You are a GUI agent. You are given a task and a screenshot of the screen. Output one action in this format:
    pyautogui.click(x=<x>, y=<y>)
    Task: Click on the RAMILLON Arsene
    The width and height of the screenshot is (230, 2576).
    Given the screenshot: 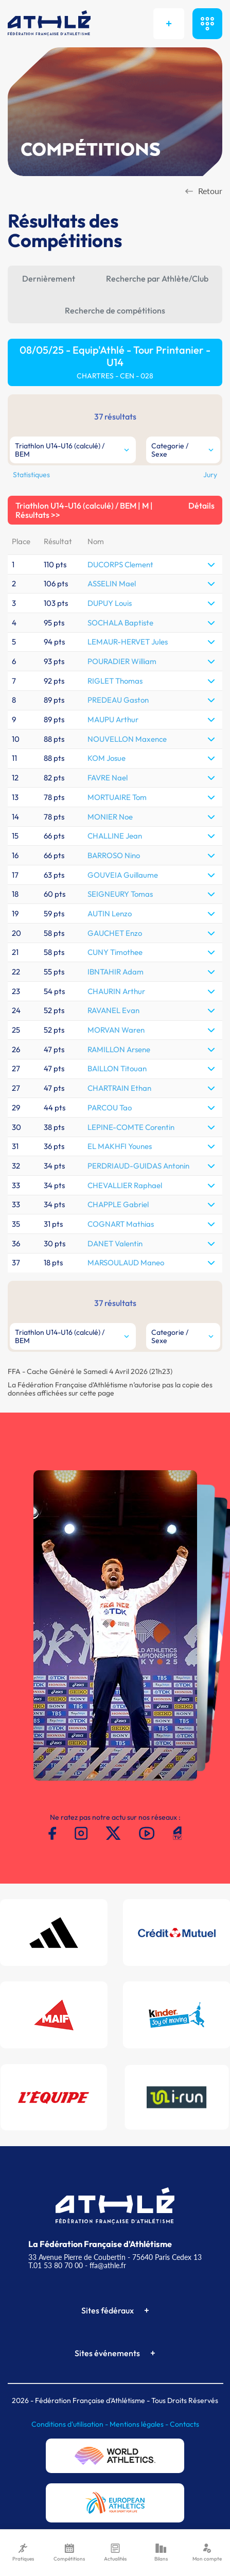 What is the action you would take?
    pyautogui.click(x=118, y=1049)
    